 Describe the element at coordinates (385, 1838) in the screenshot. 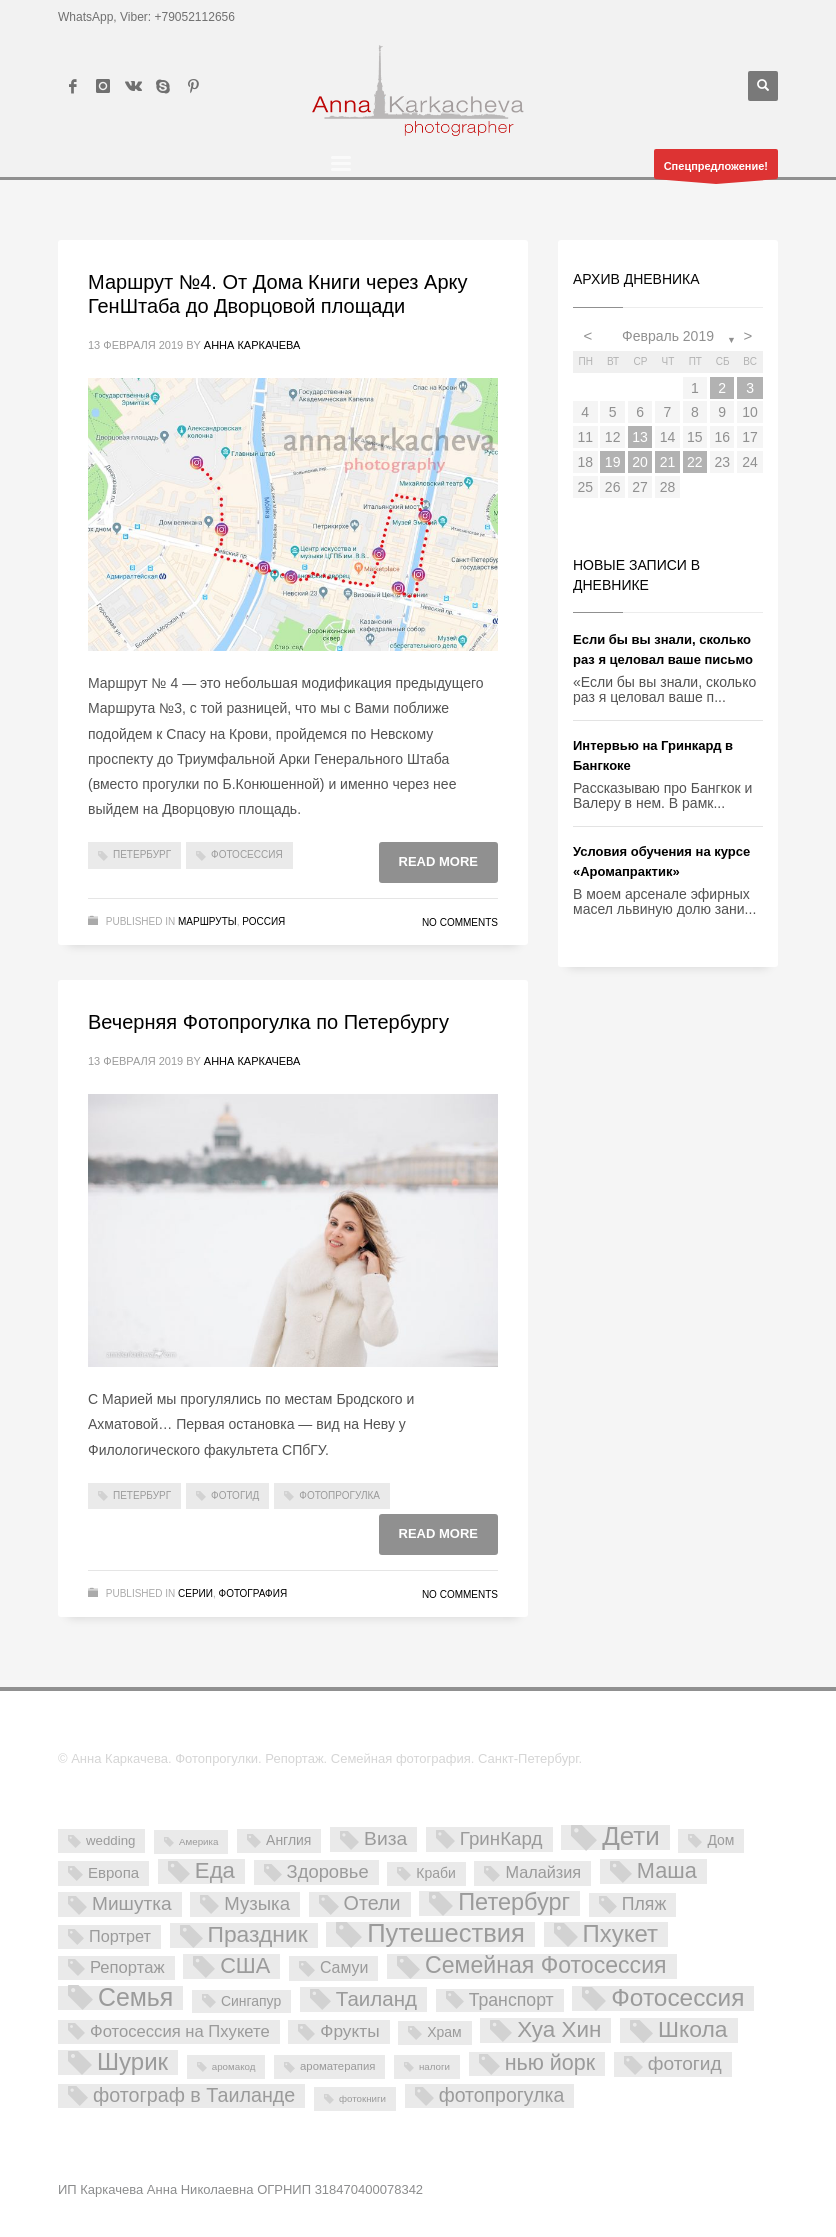

I see `Виза [Виза (23 элемента)]` at that location.